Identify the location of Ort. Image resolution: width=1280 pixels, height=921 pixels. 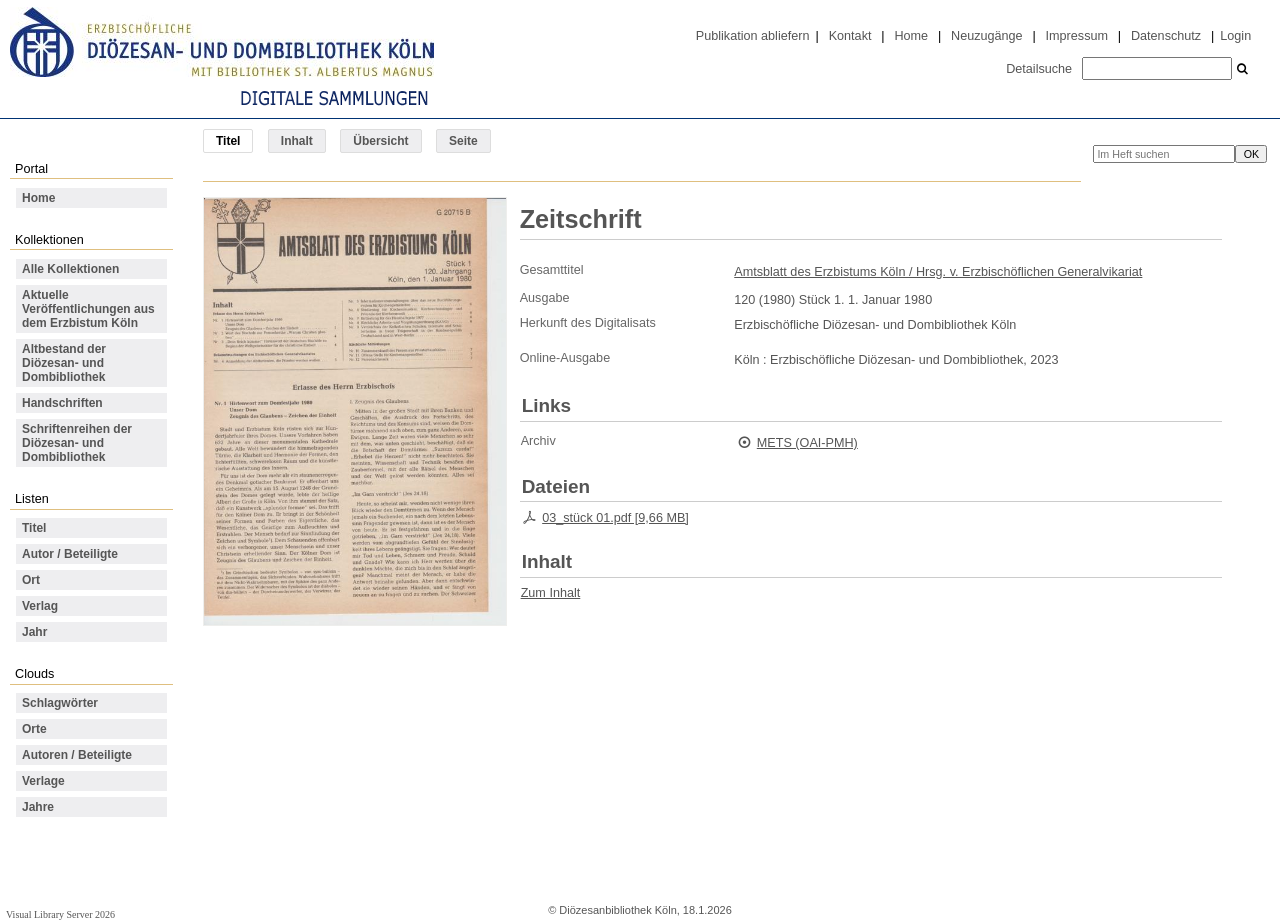
(31, 580).